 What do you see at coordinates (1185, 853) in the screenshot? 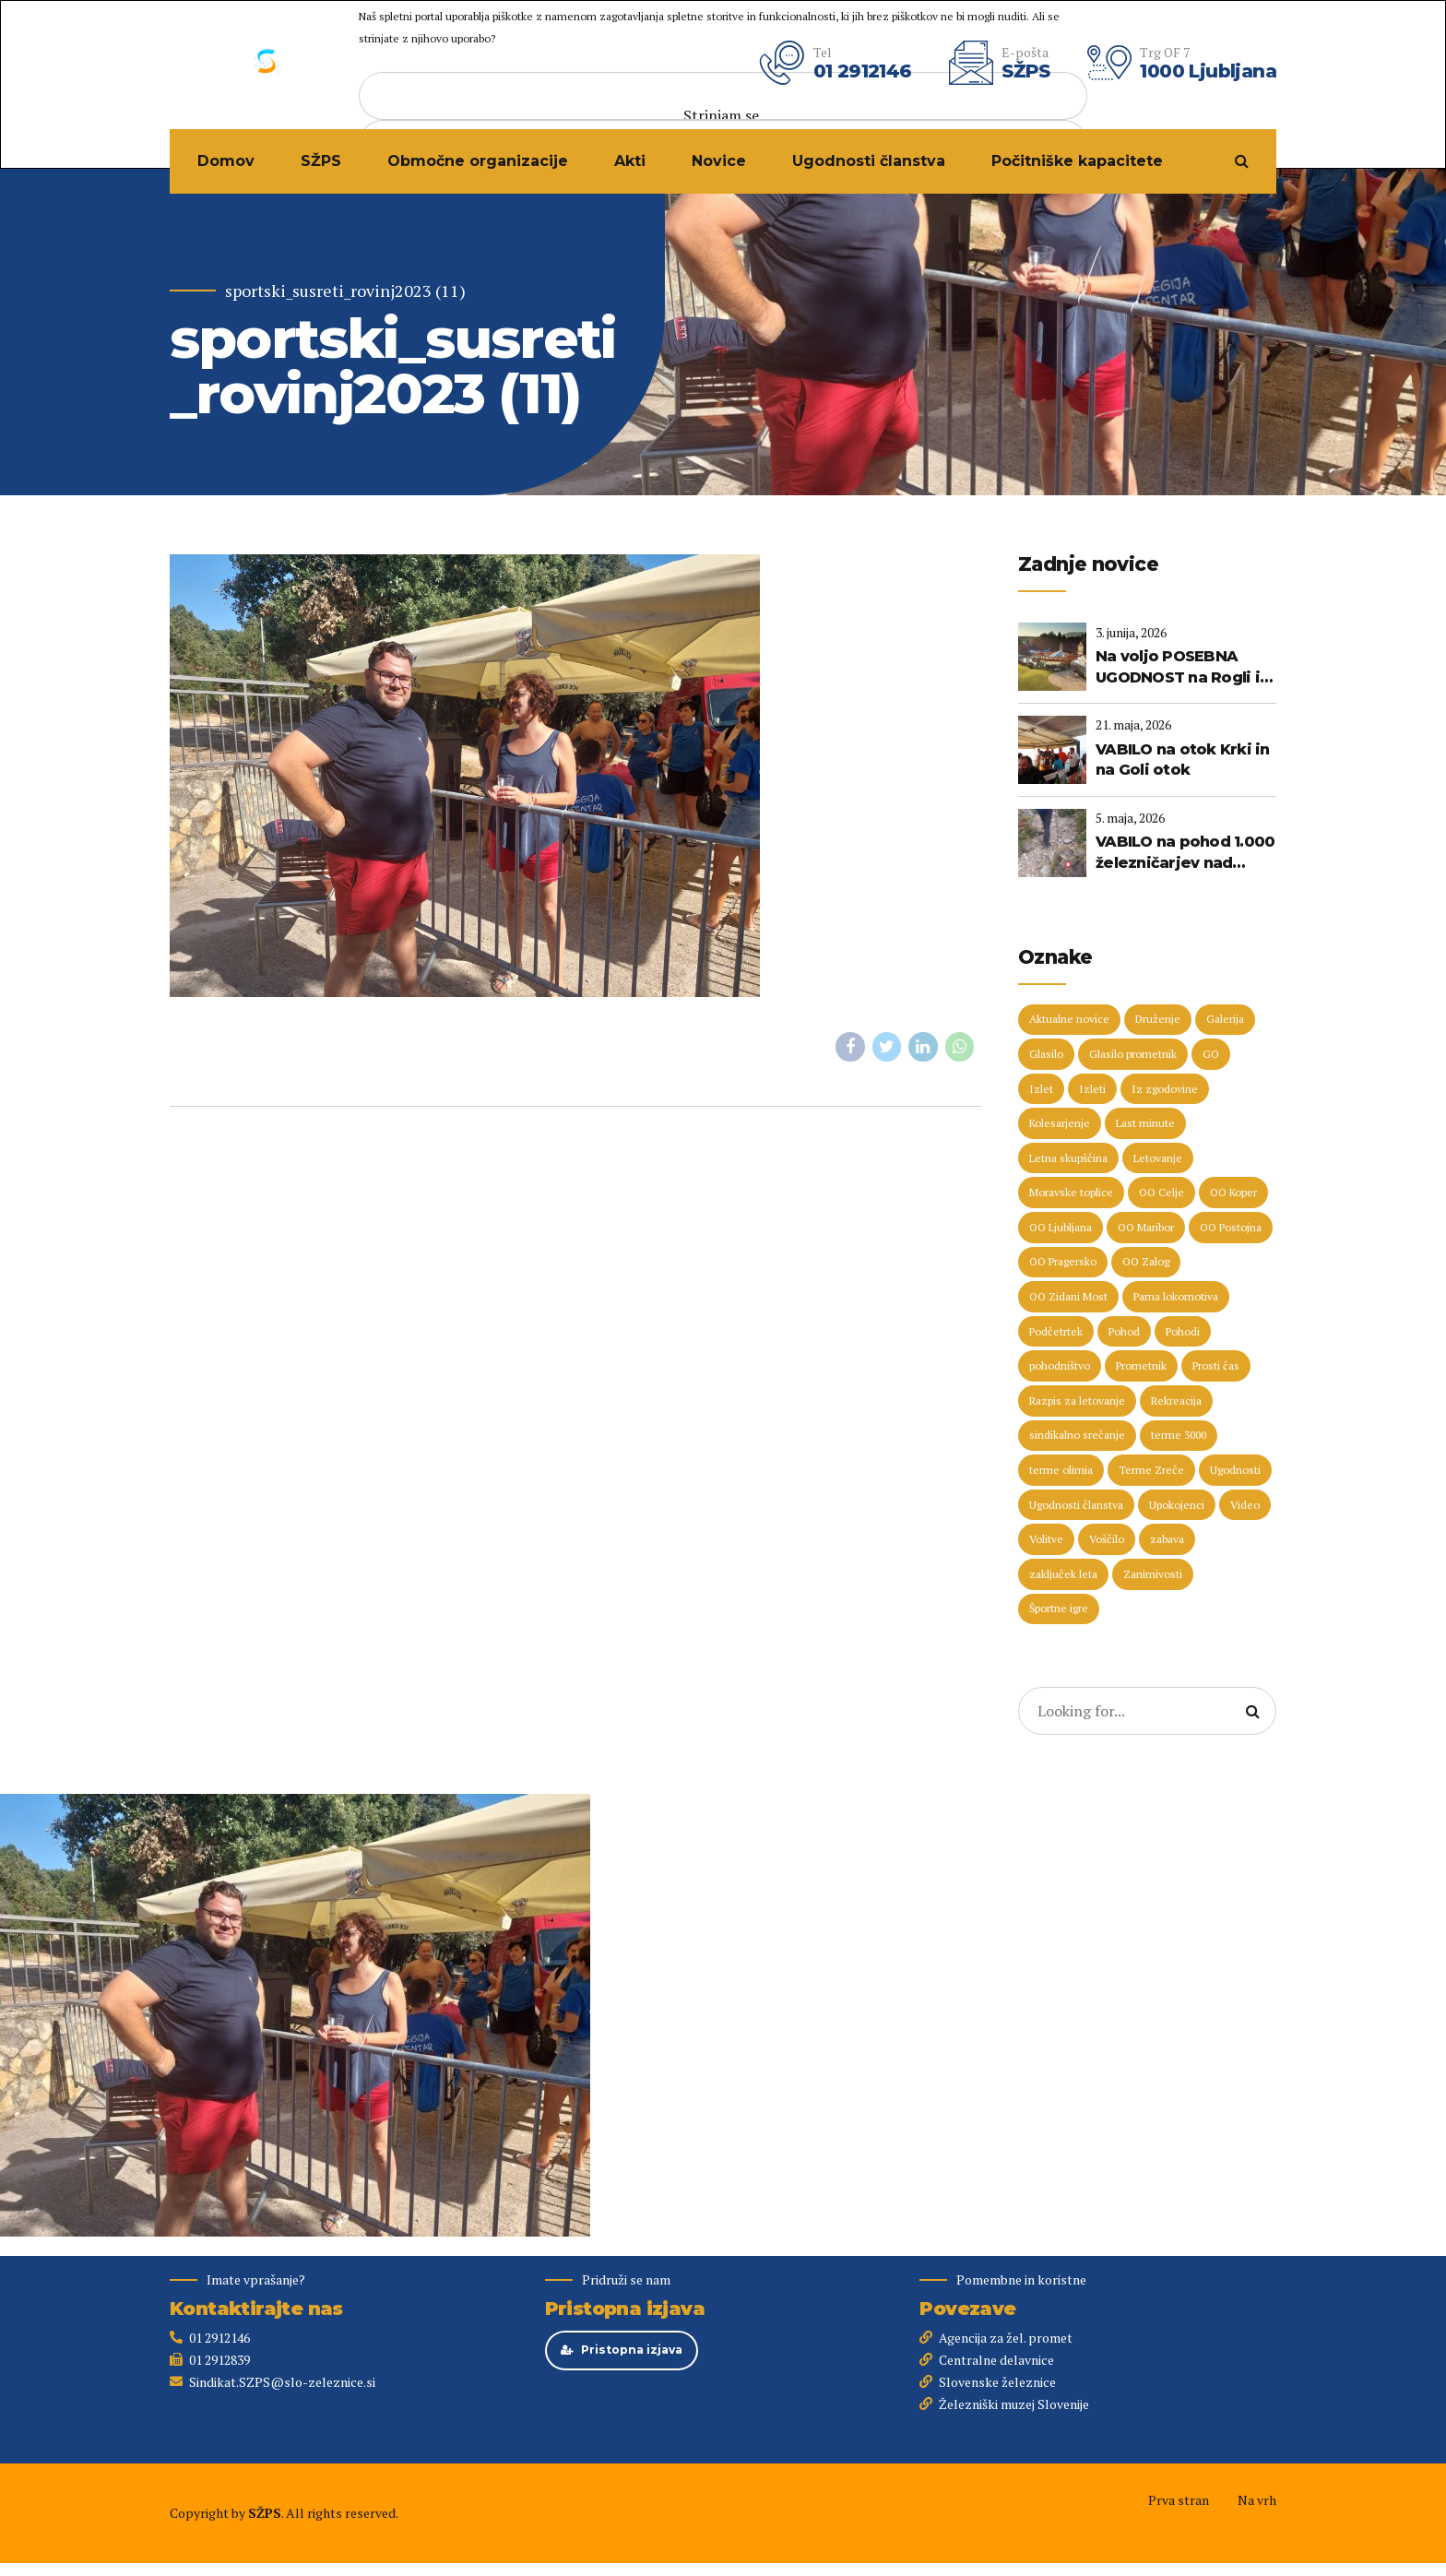
I see `VABILO na pohod 1.000 železničarjev nad 1.000 metrov (23. maj 2026)` at bounding box center [1185, 853].